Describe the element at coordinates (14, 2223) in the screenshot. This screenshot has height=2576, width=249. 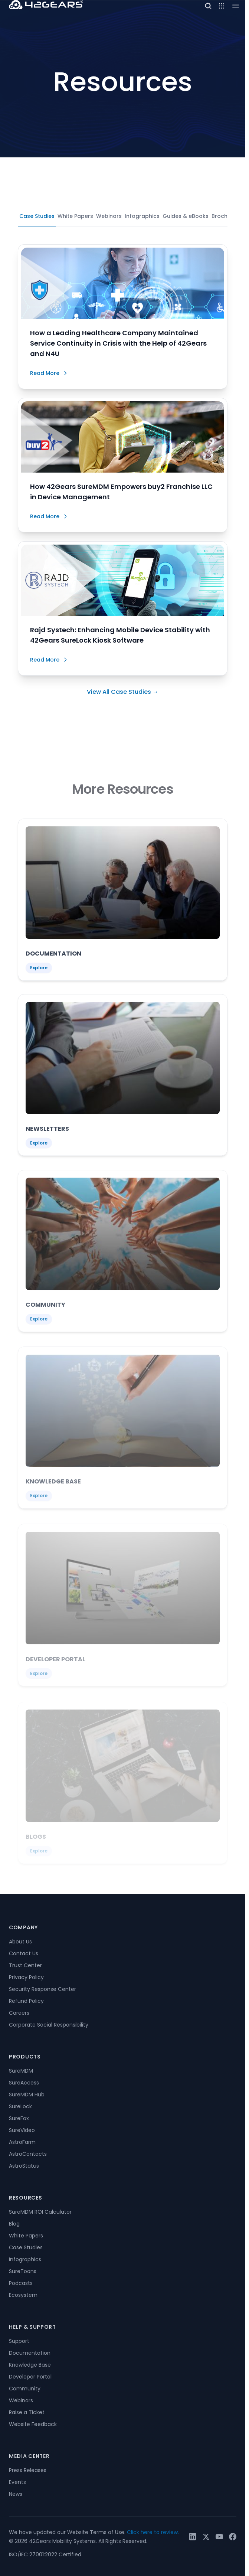
I see `Blog` at that location.